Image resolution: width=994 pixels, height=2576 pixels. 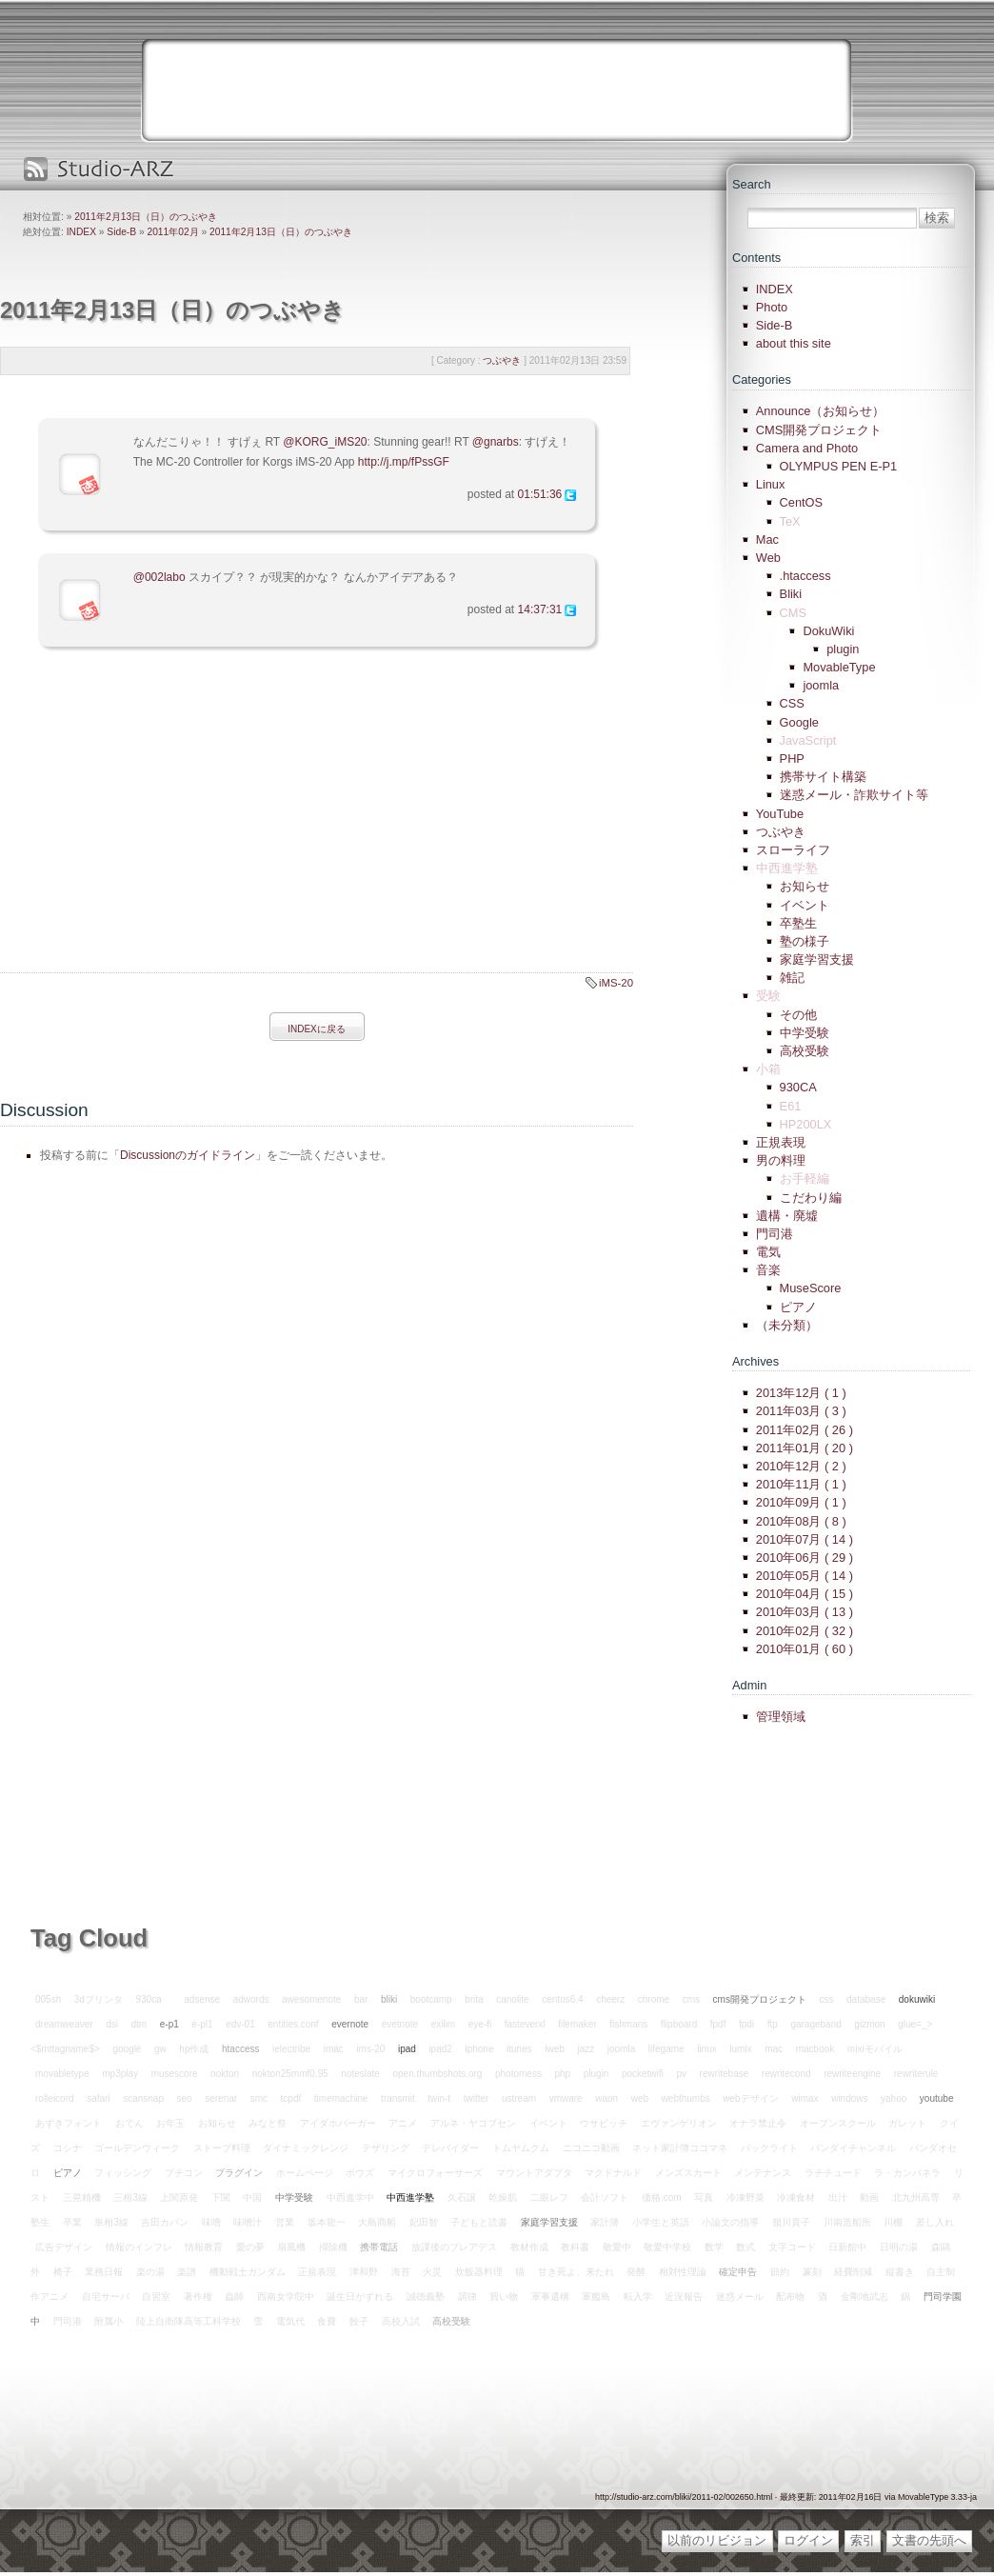 What do you see at coordinates (130, 2197) in the screenshot?
I see `三相3線` at bounding box center [130, 2197].